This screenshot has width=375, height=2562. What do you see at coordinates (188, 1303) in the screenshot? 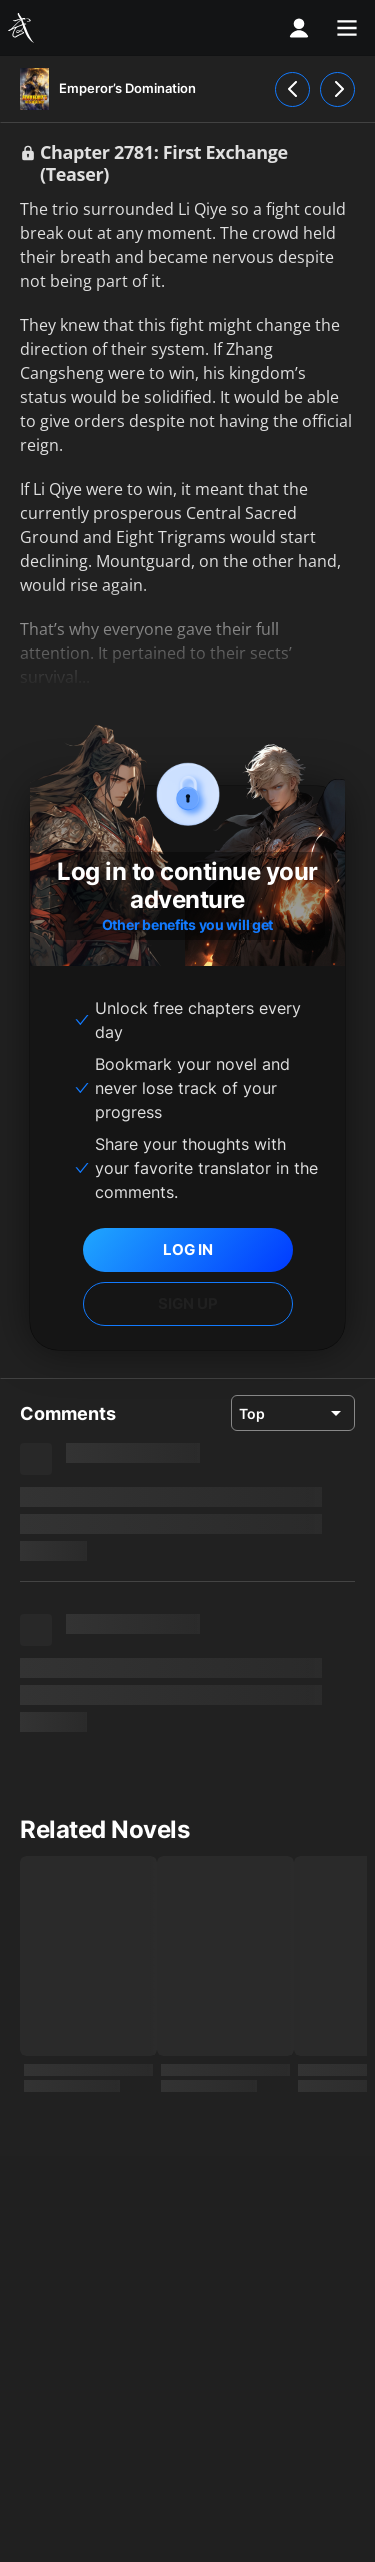
I see `SIGN UP` at bounding box center [188, 1303].